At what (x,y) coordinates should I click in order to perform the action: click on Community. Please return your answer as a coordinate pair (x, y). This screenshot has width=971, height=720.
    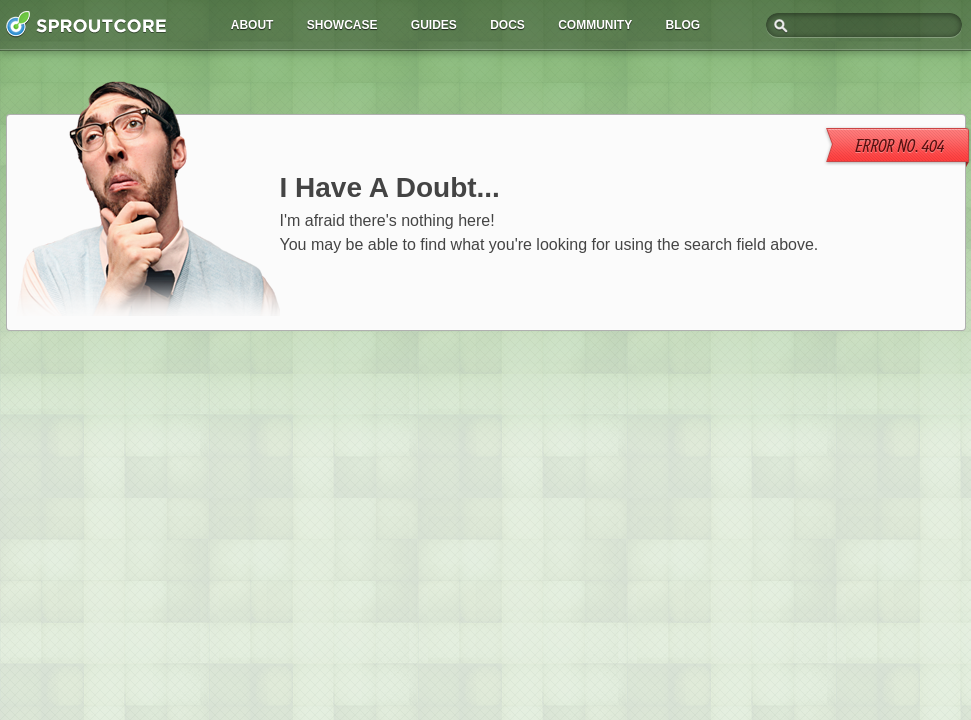
    Looking at the image, I should click on (595, 25).